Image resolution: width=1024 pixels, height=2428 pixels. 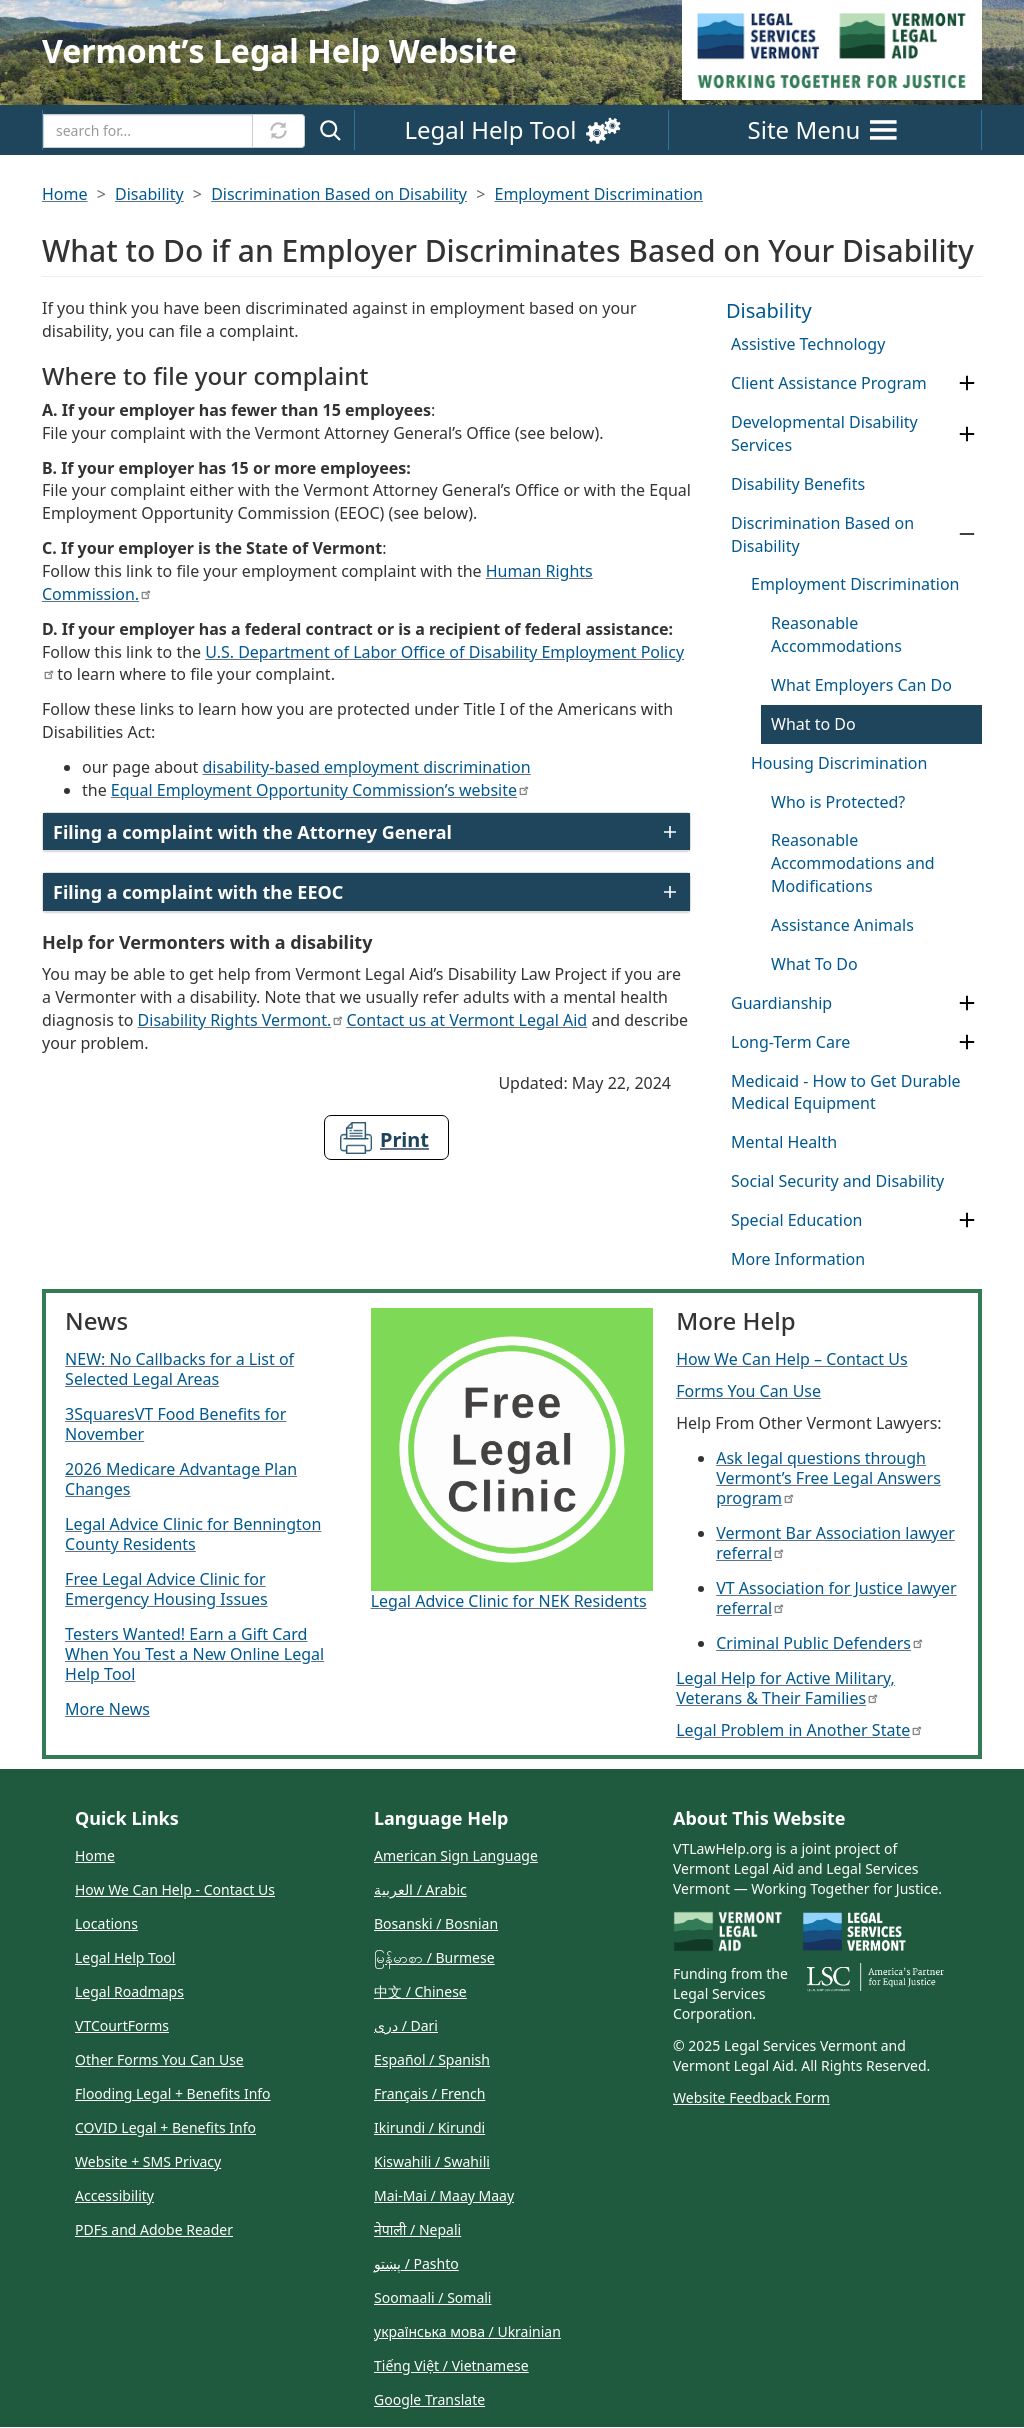 I want to click on [Expand Category Developmental Disability Services], so click(x=967, y=434).